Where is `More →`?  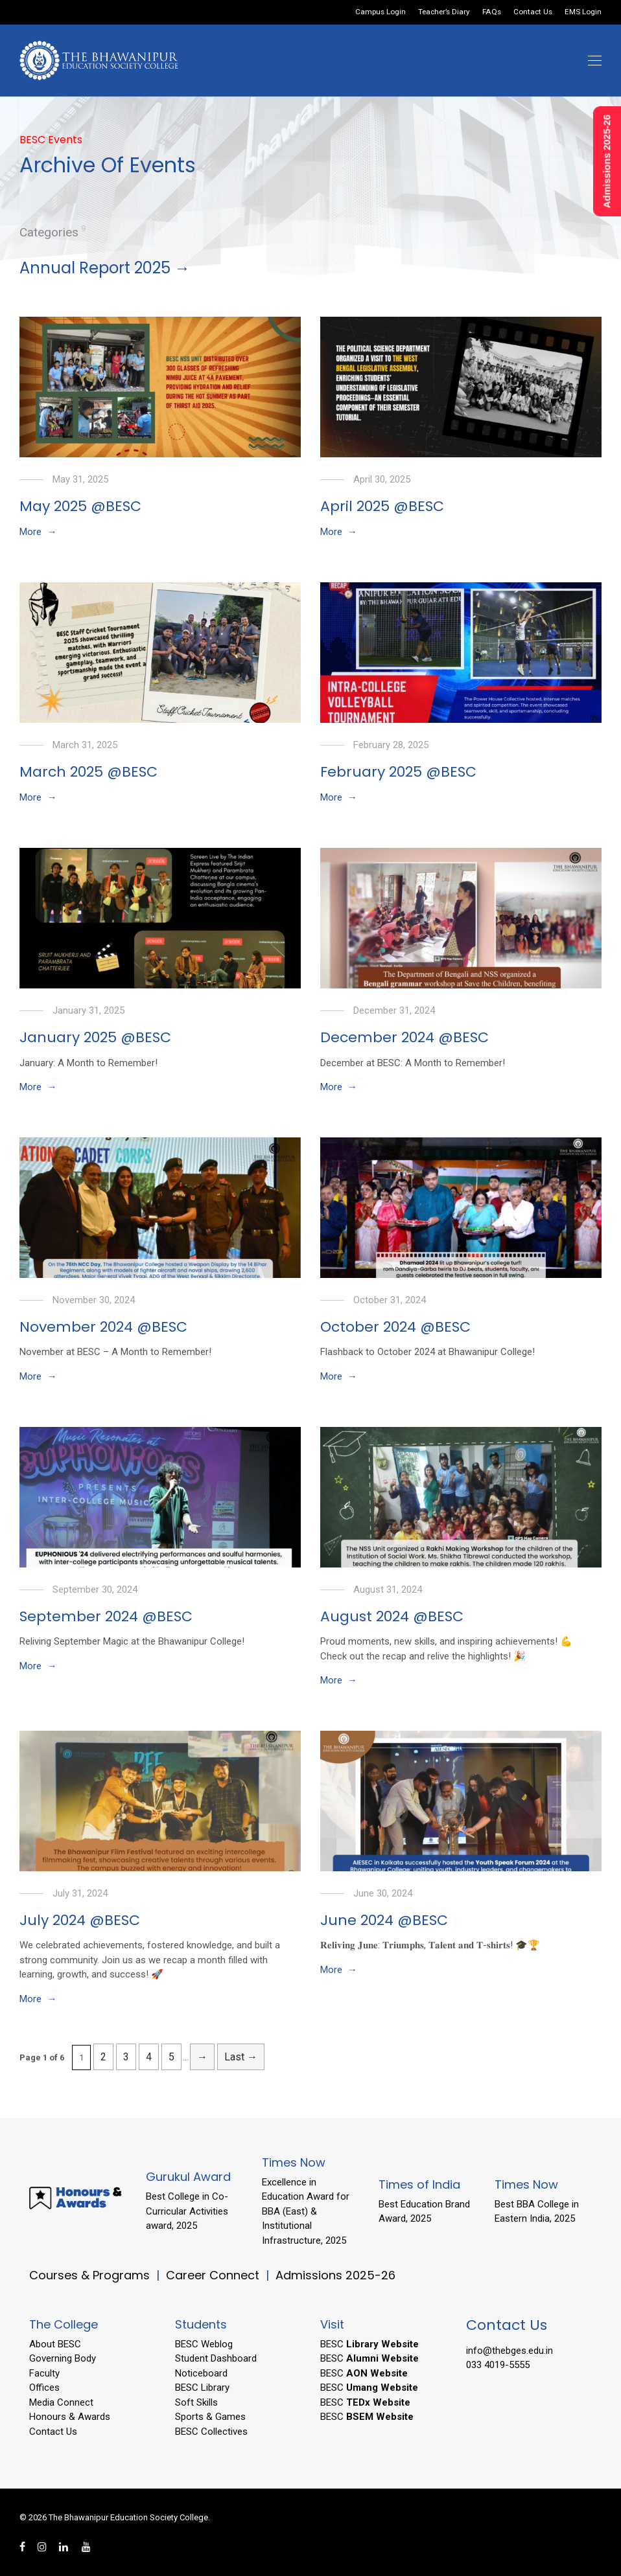 More → is located at coordinates (37, 532).